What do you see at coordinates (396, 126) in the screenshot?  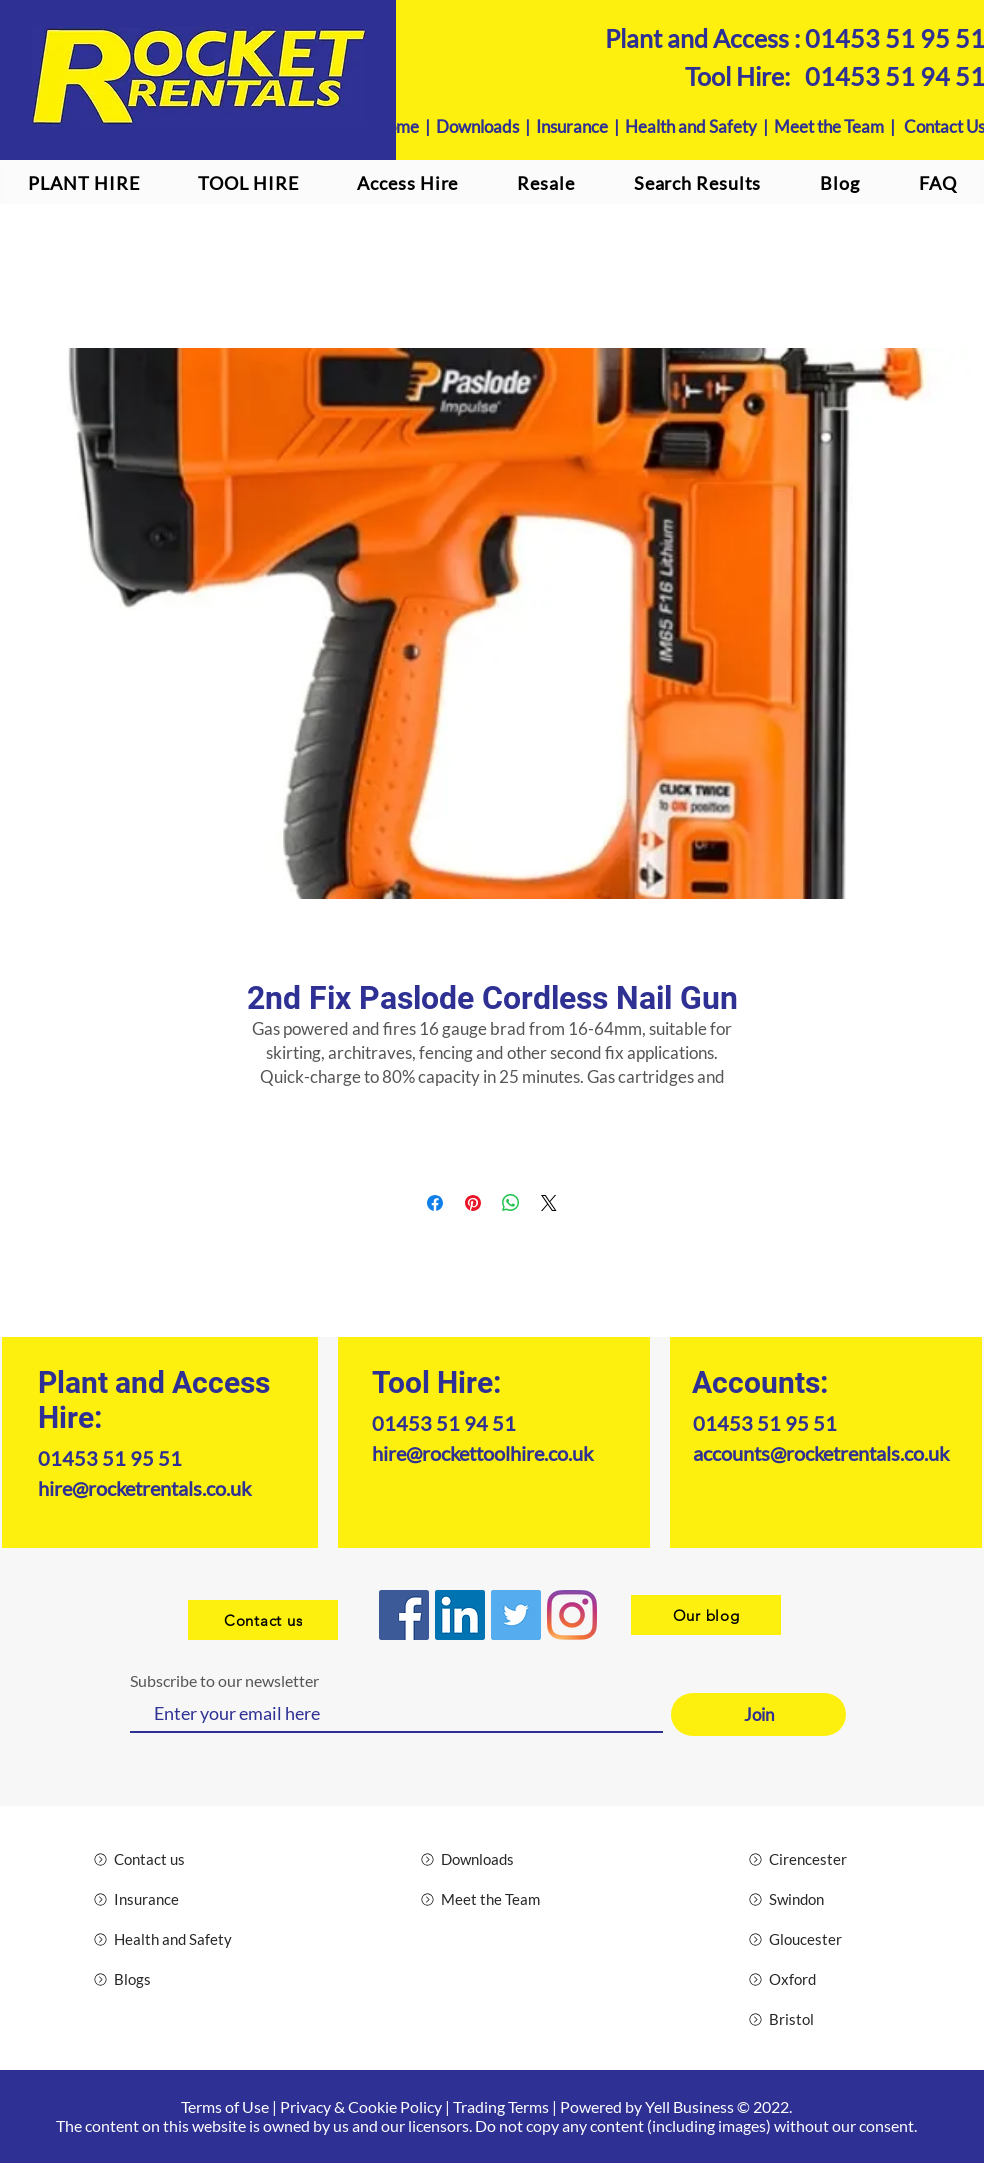 I see `Home` at bounding box center [396, 126].